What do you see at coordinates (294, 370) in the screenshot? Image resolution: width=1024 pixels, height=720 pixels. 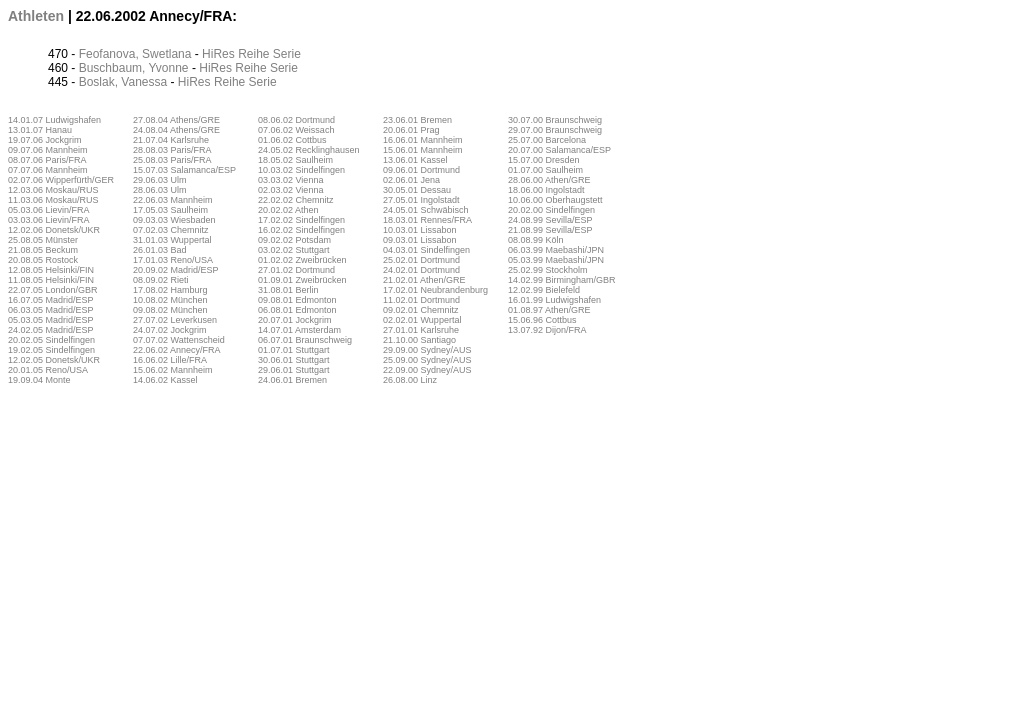 I see `29.06.01 Stuttgart` at bounding box center [294, 370].